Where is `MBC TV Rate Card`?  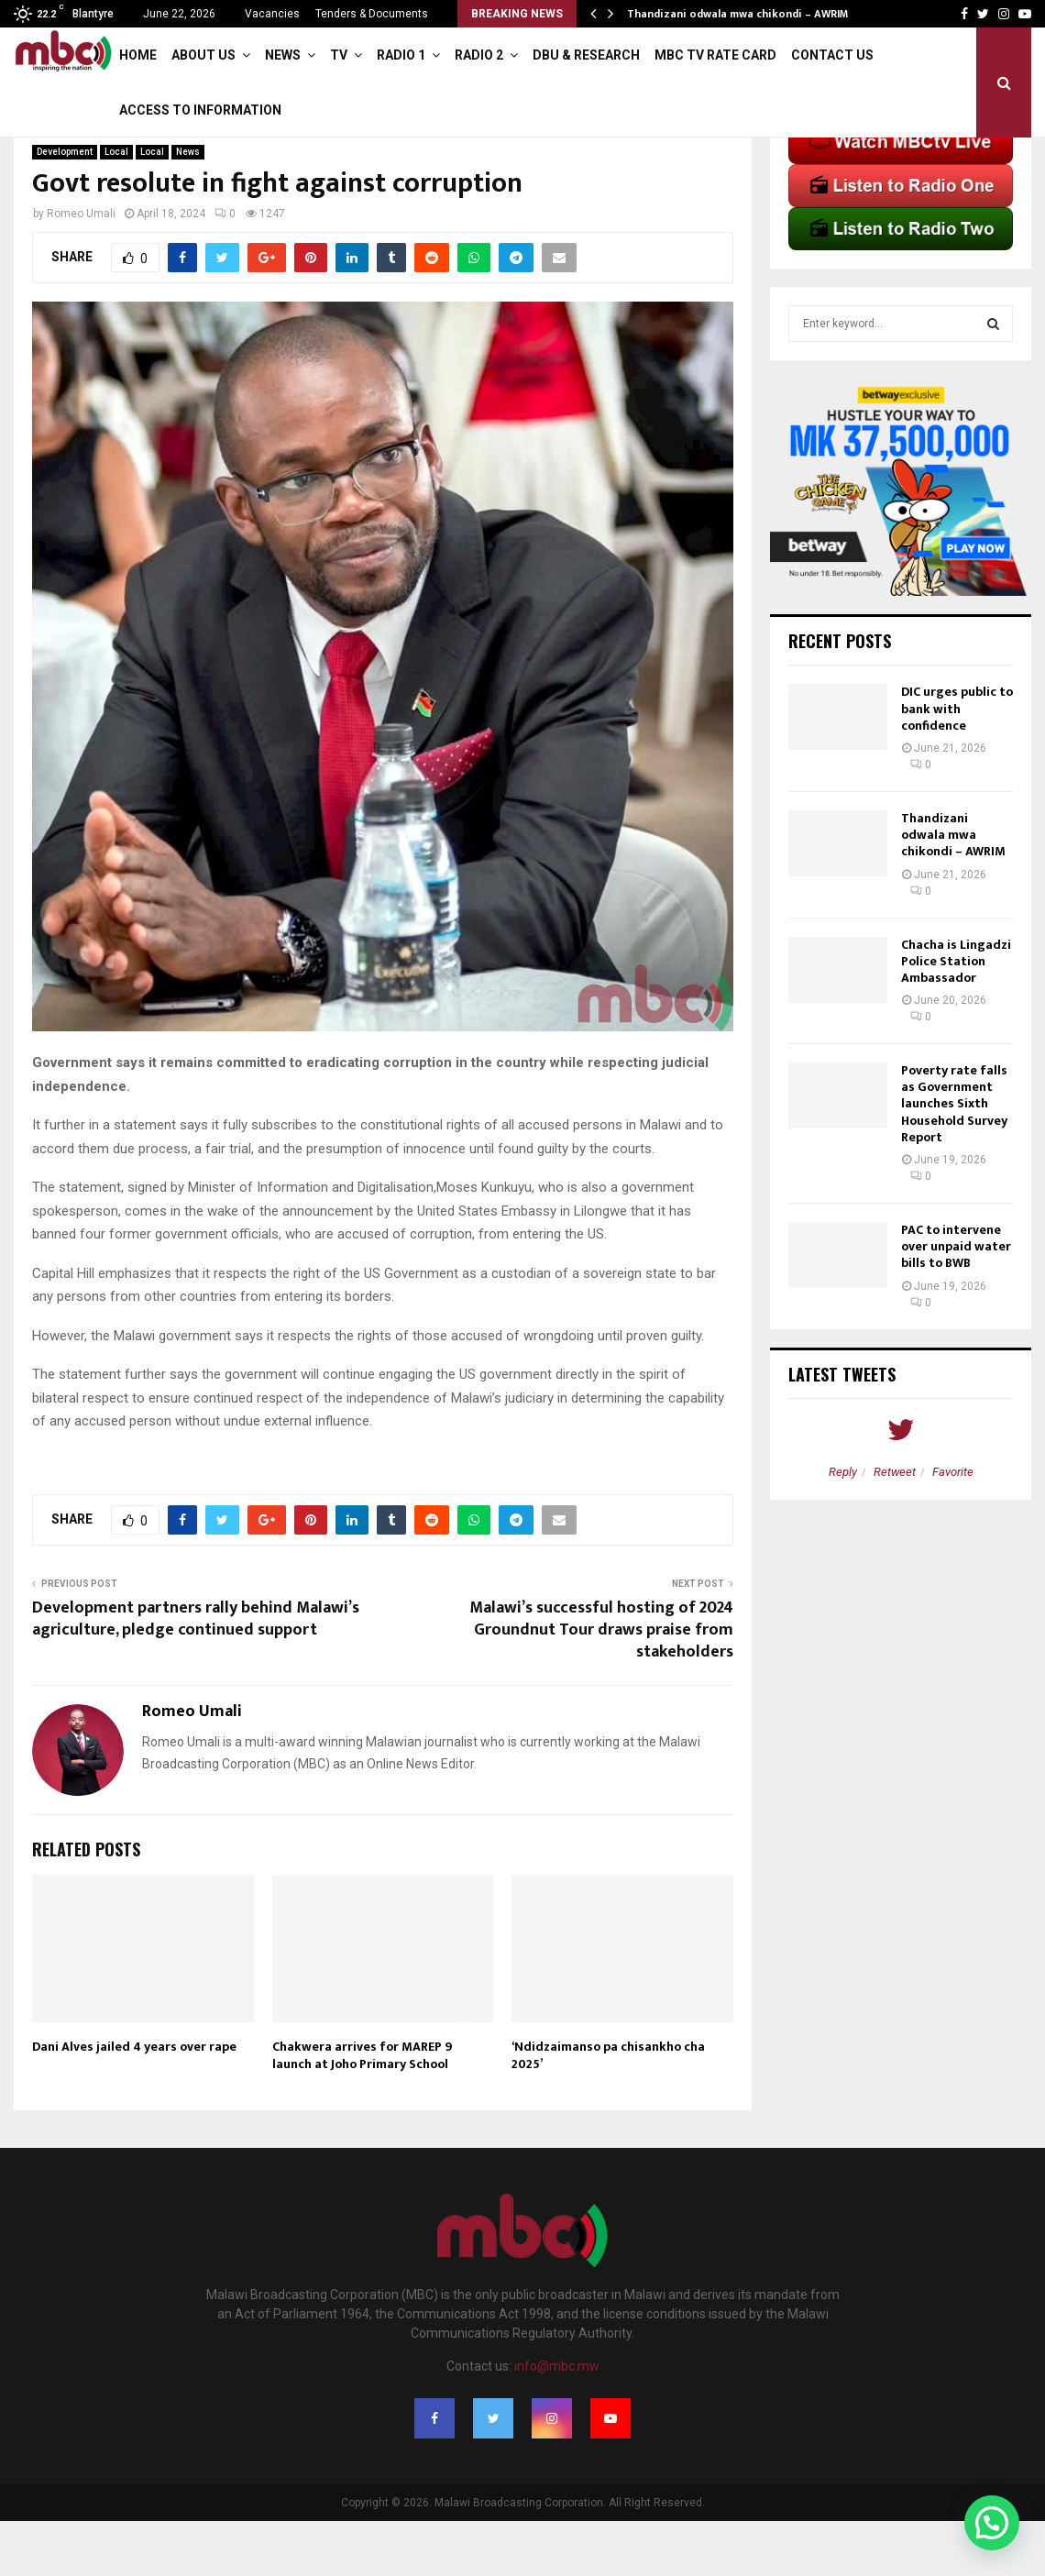
MBC TV Rate Card is located at coordinates (715, 55).